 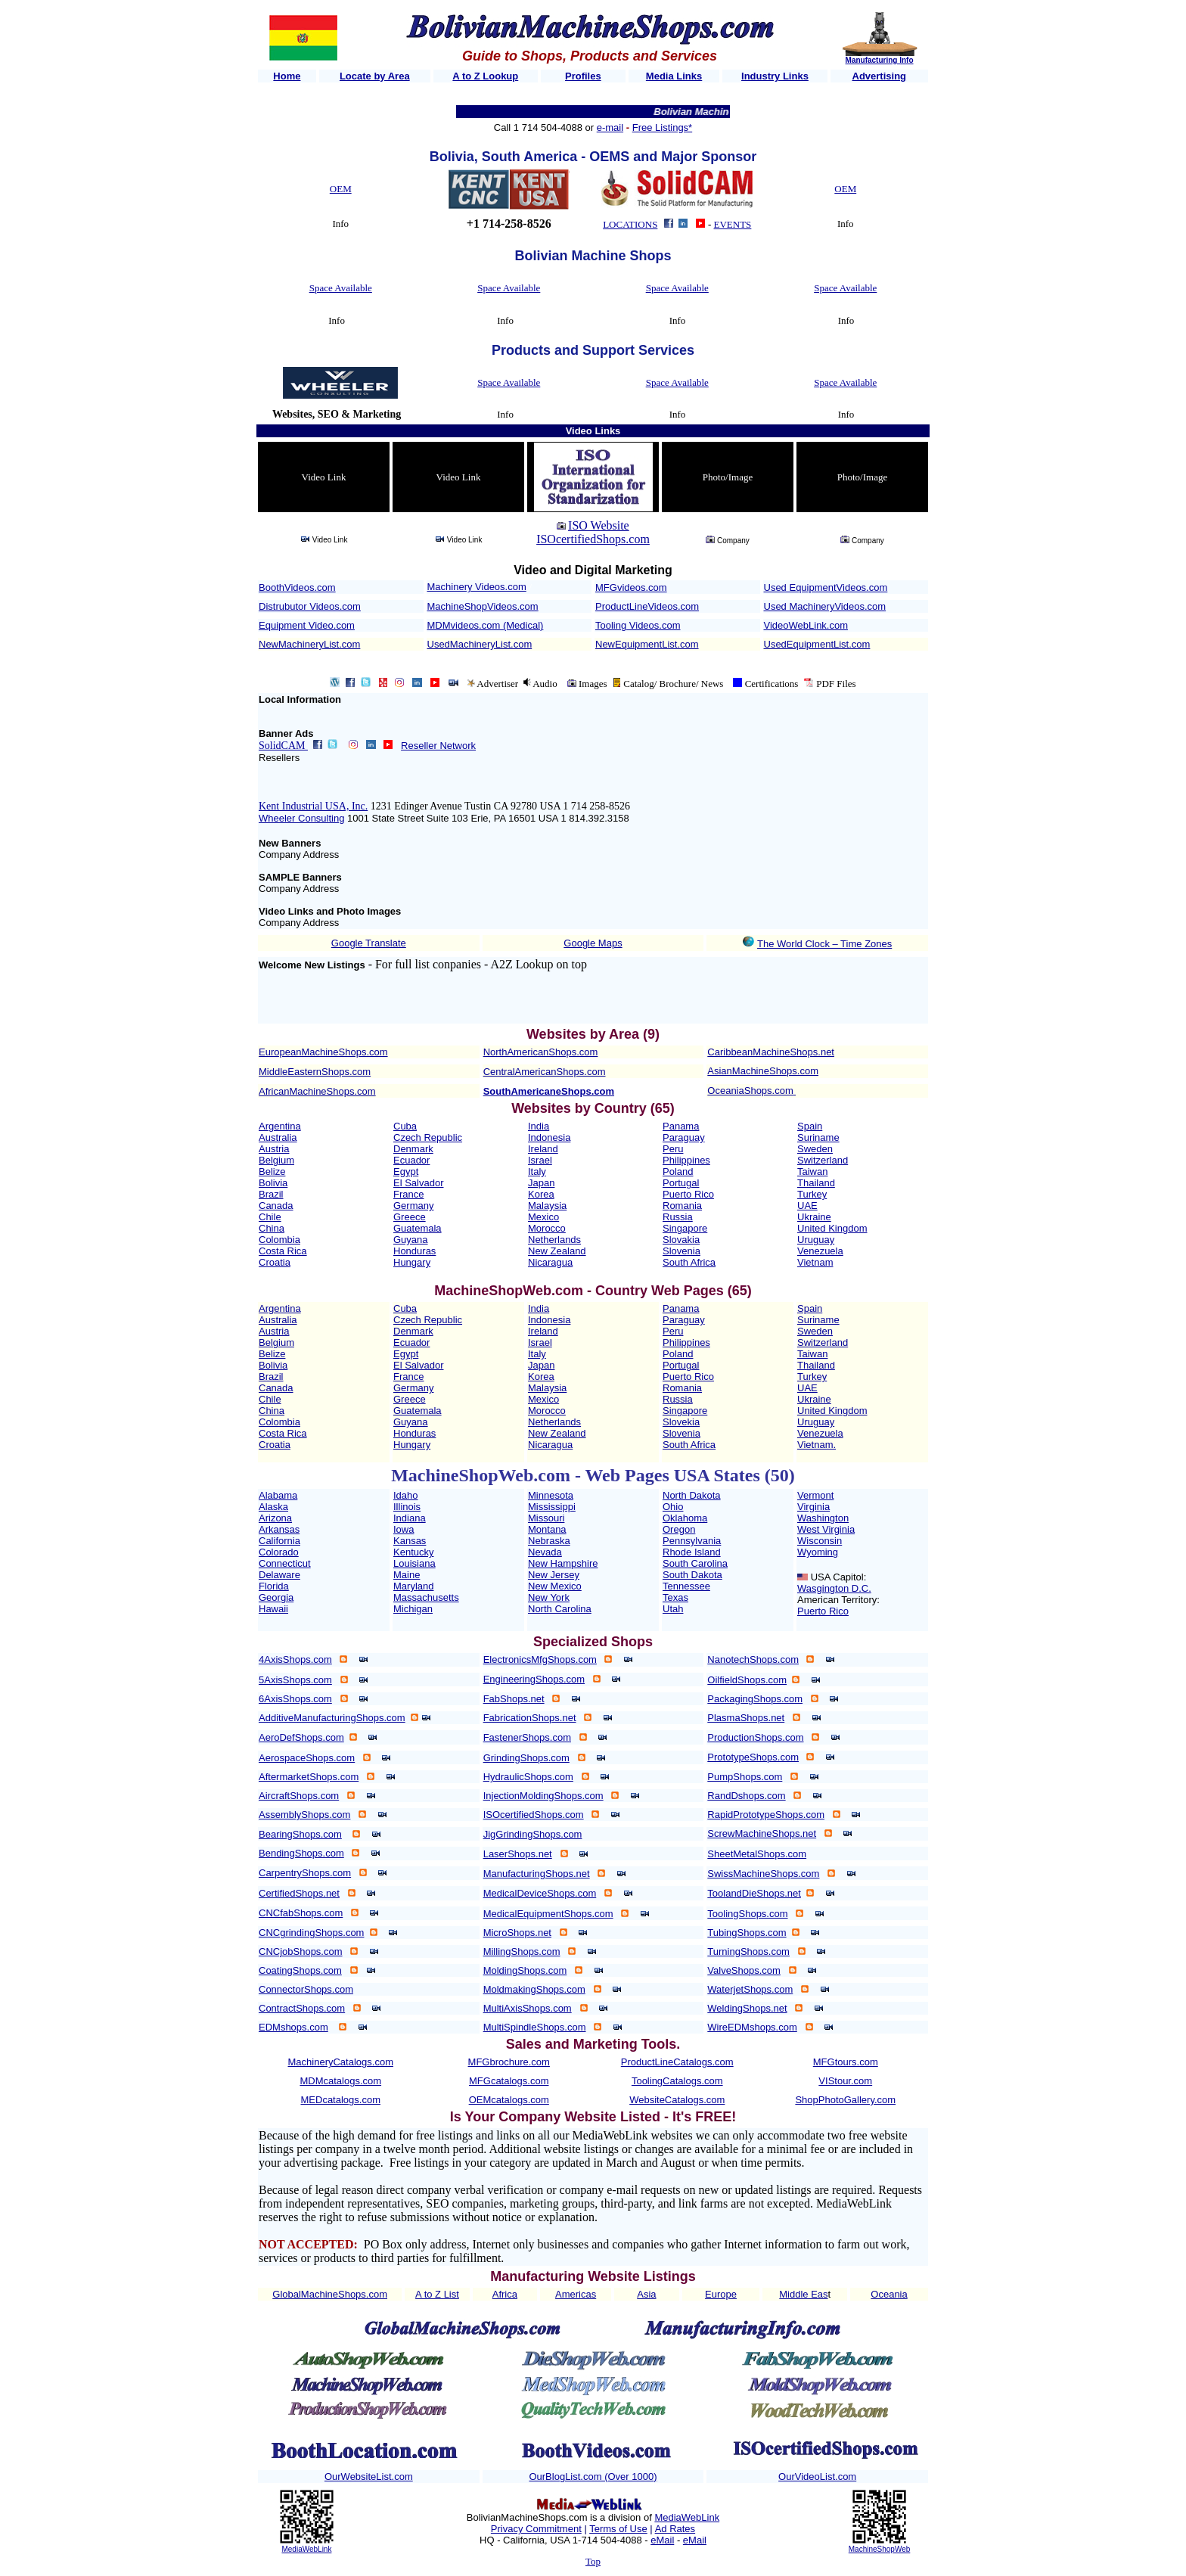 What do you see at coordinates (543, 1795) in the screenshot?
I see `InjectionMoldingShops.com` at bounding box center [543, 1795].